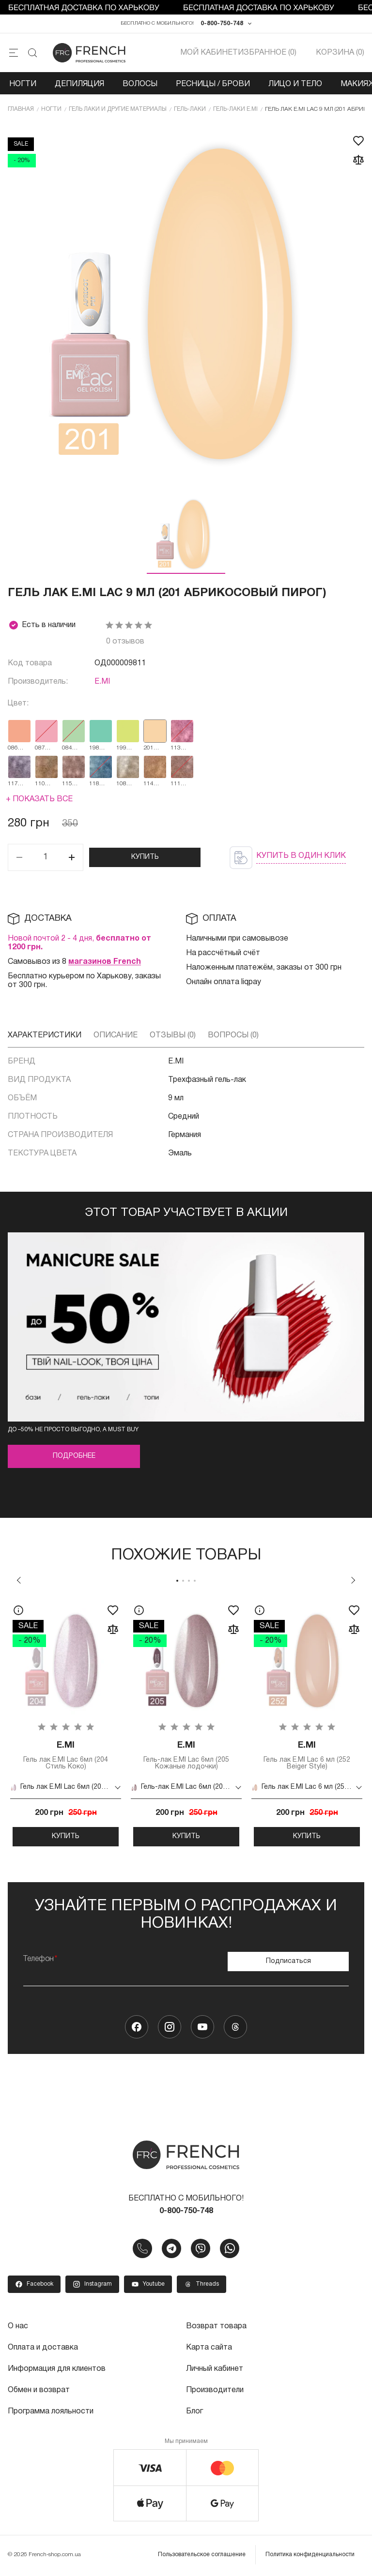 The width and height of the screenshot is (372, 2576). I want to click on [tabpanel], so click(65, 1721).